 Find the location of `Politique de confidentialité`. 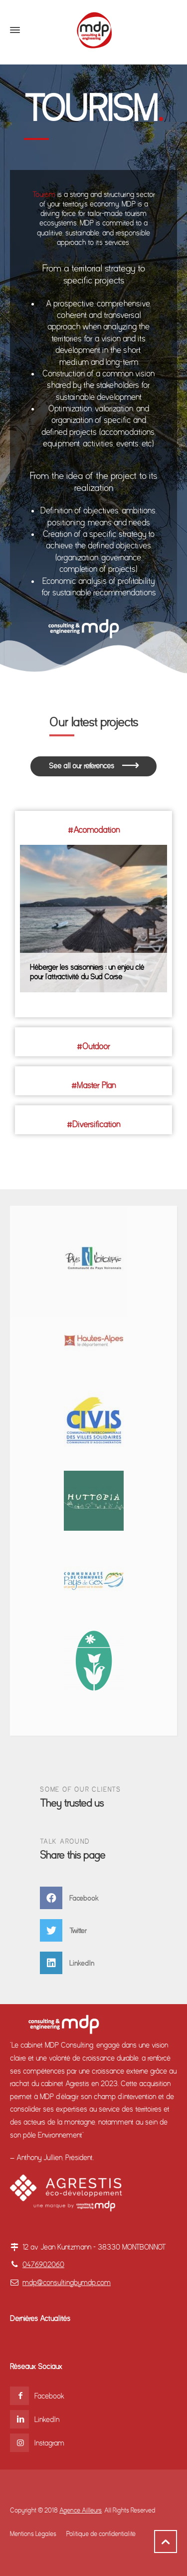

Politique de confidentialité is located at coordinates (101, 2534).